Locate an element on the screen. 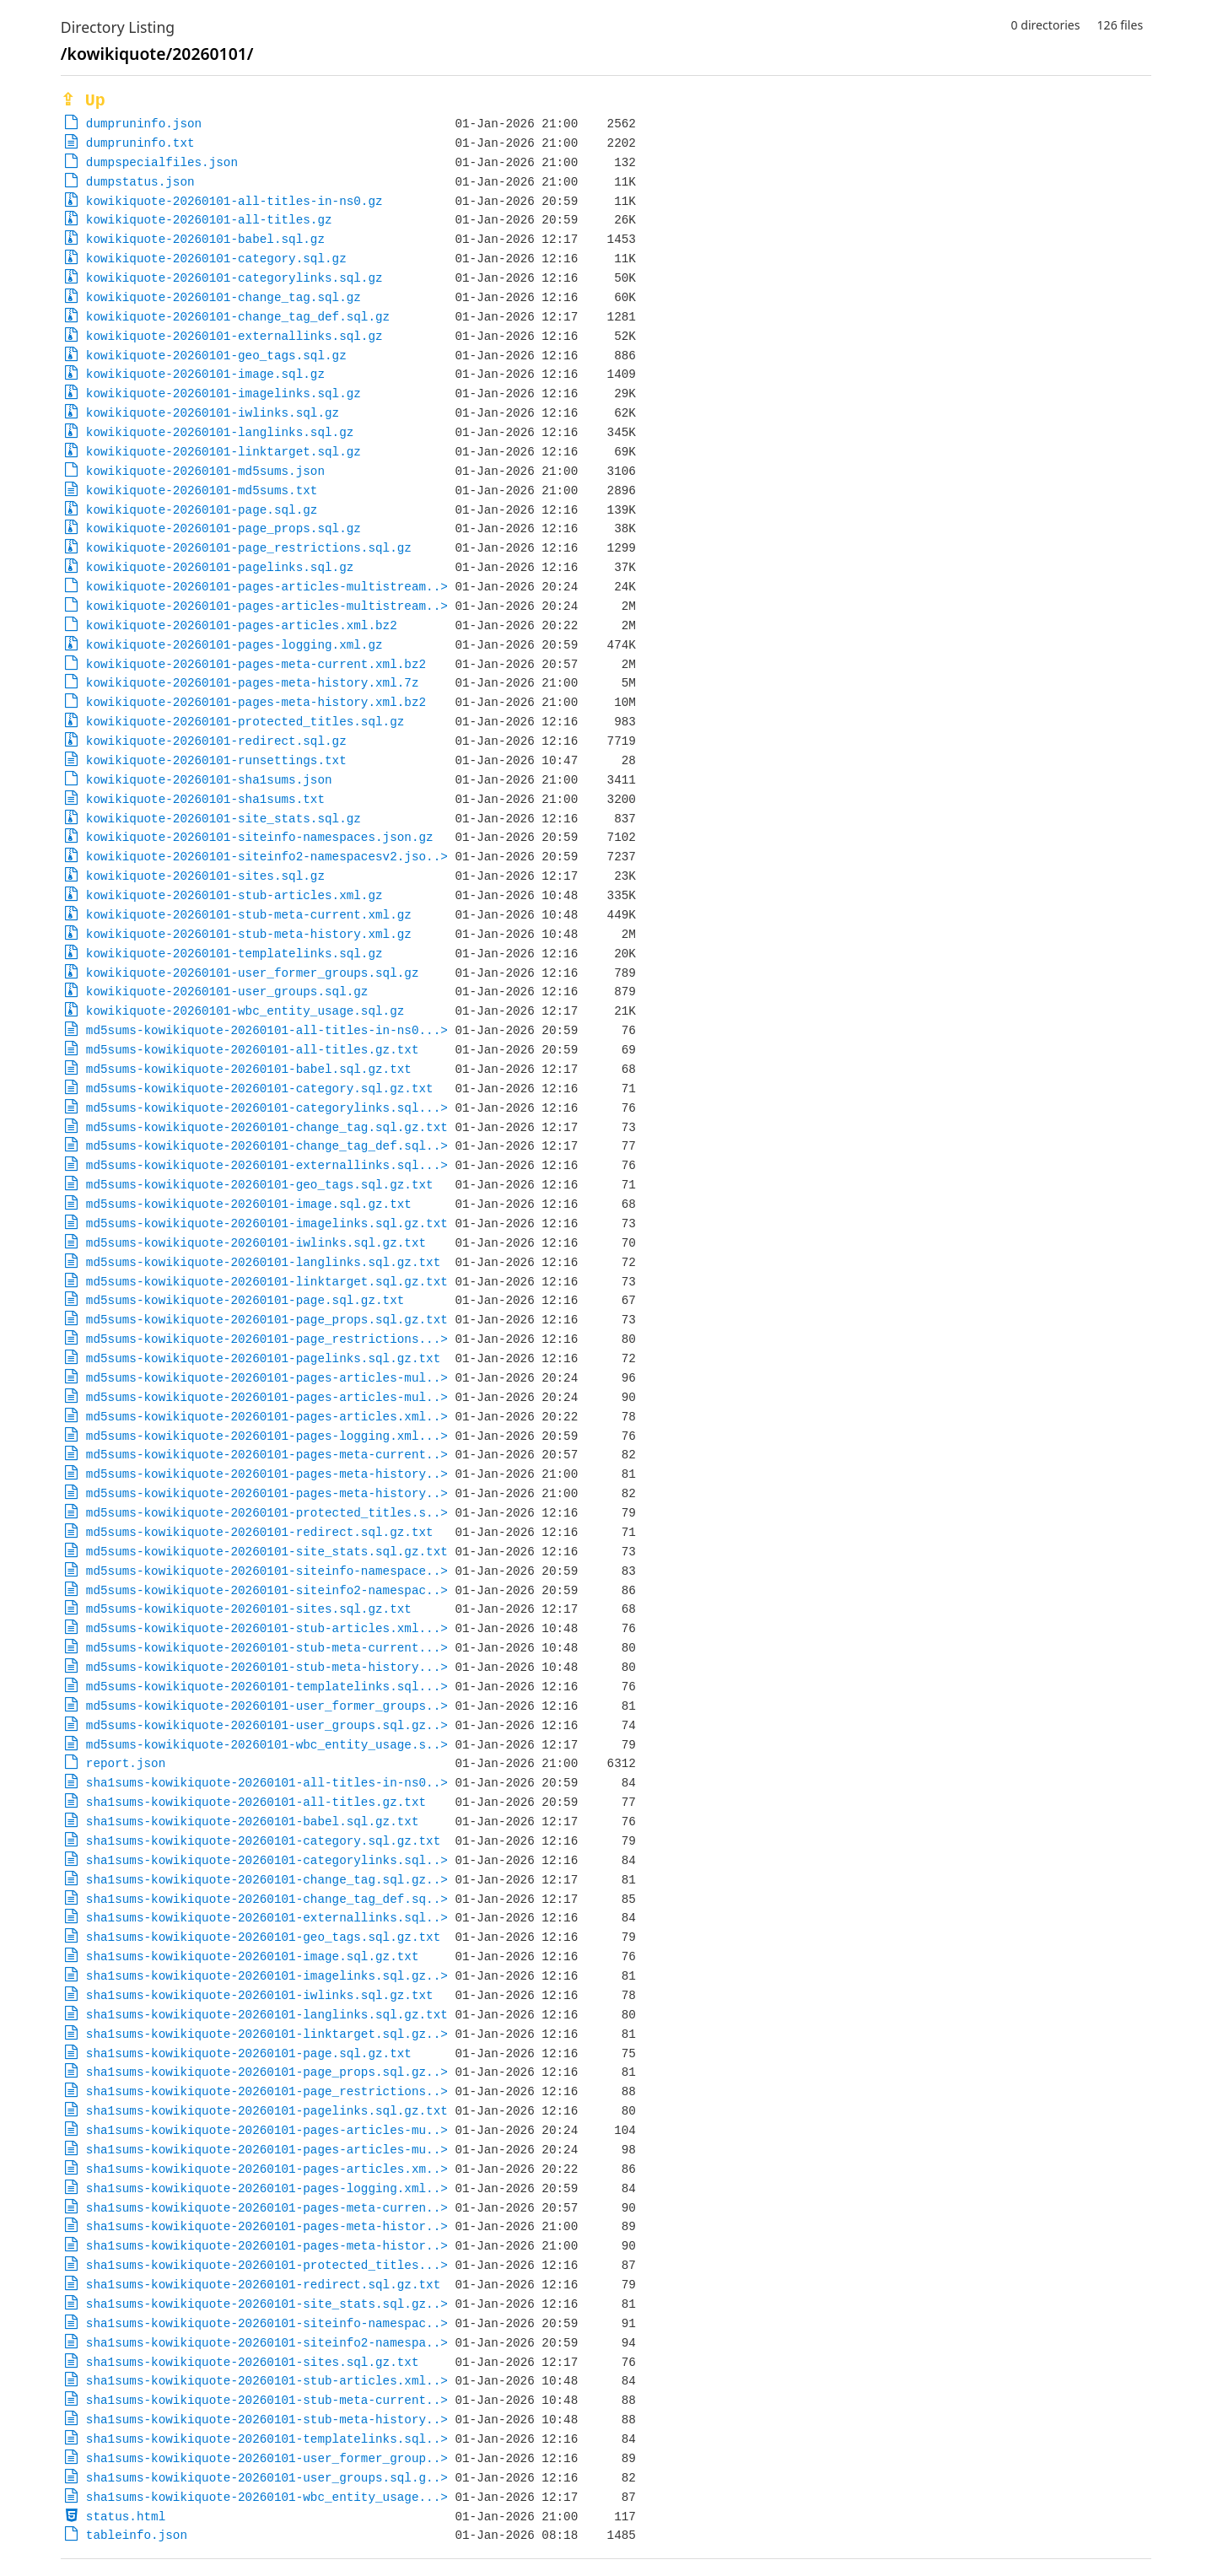 Image resolution: width=1212 pixels, height=2576 pixels. report.json is located at coordinates (125, 1763).